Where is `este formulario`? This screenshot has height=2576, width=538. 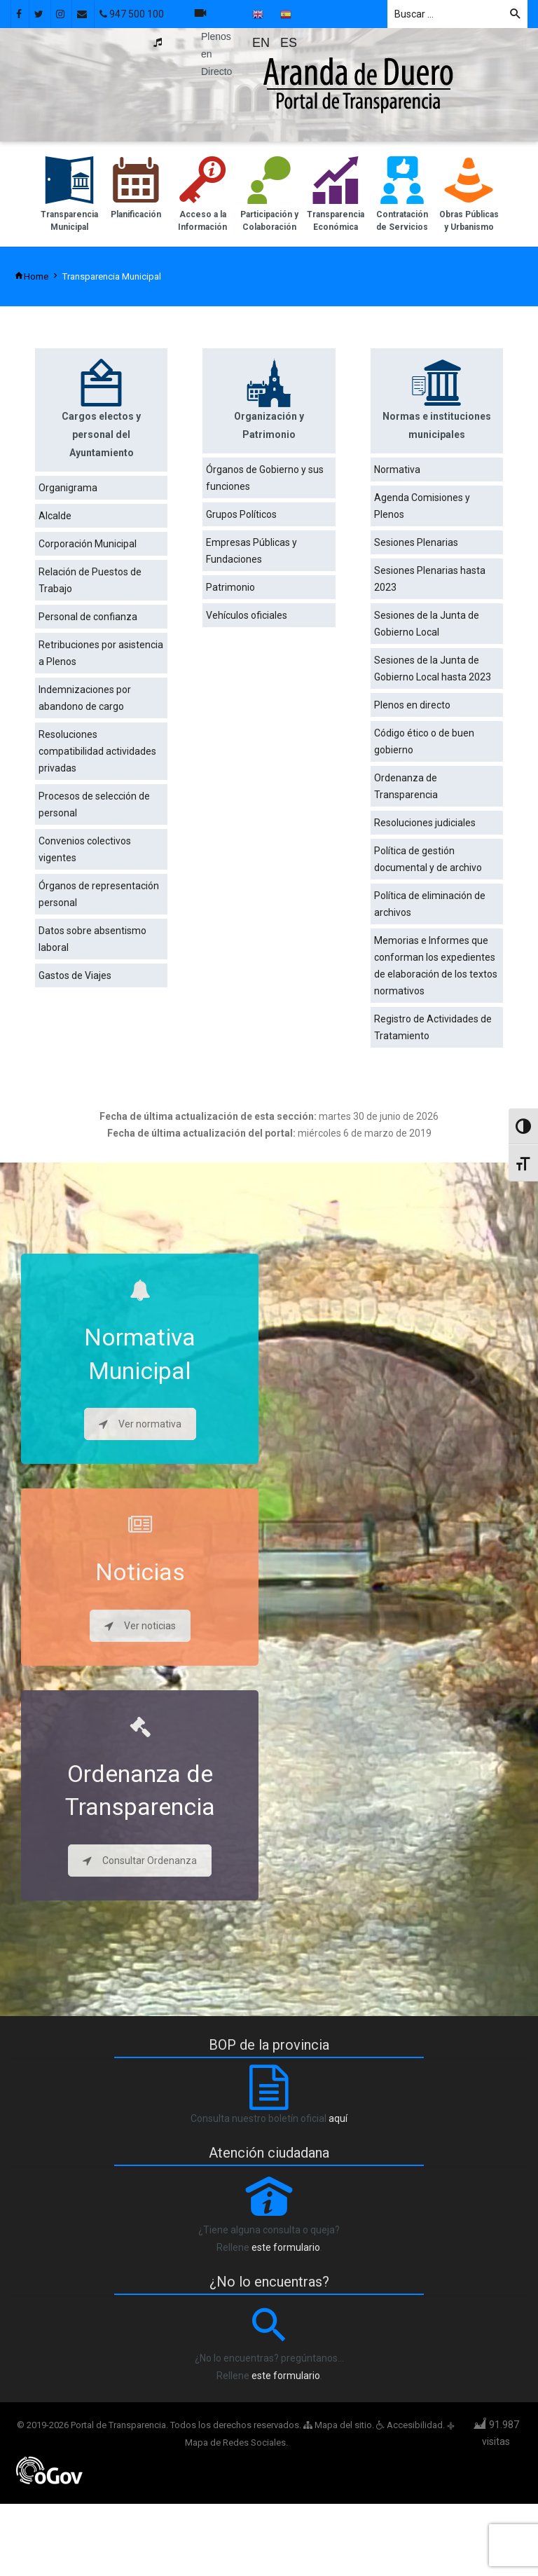
este formulario is located at coordinates (285, 2247).